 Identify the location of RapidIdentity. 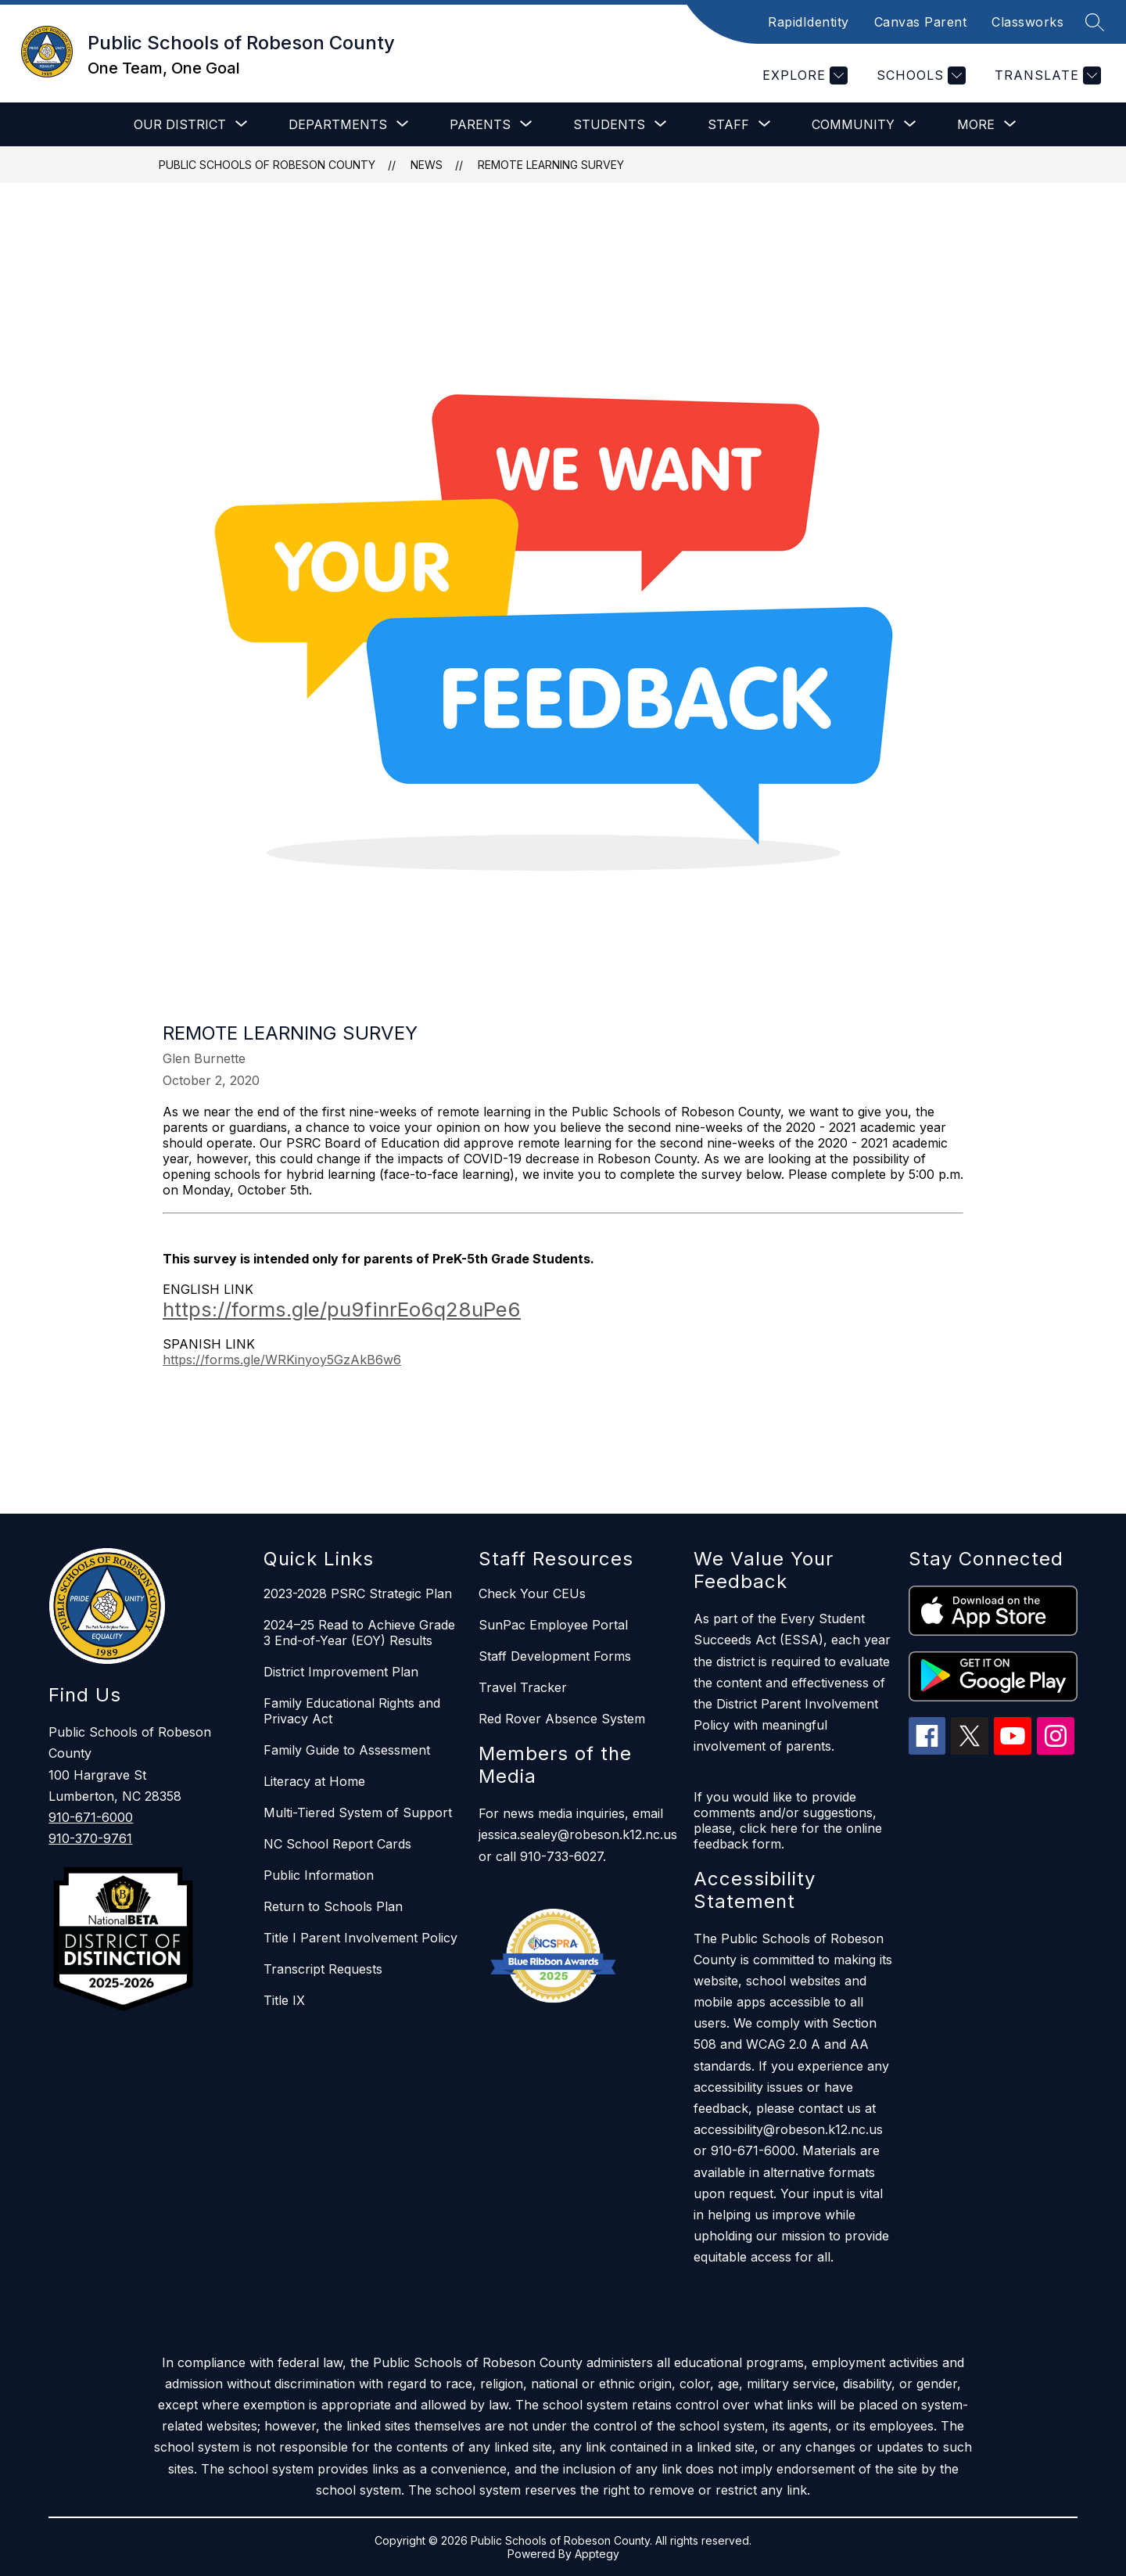
(808, 22).